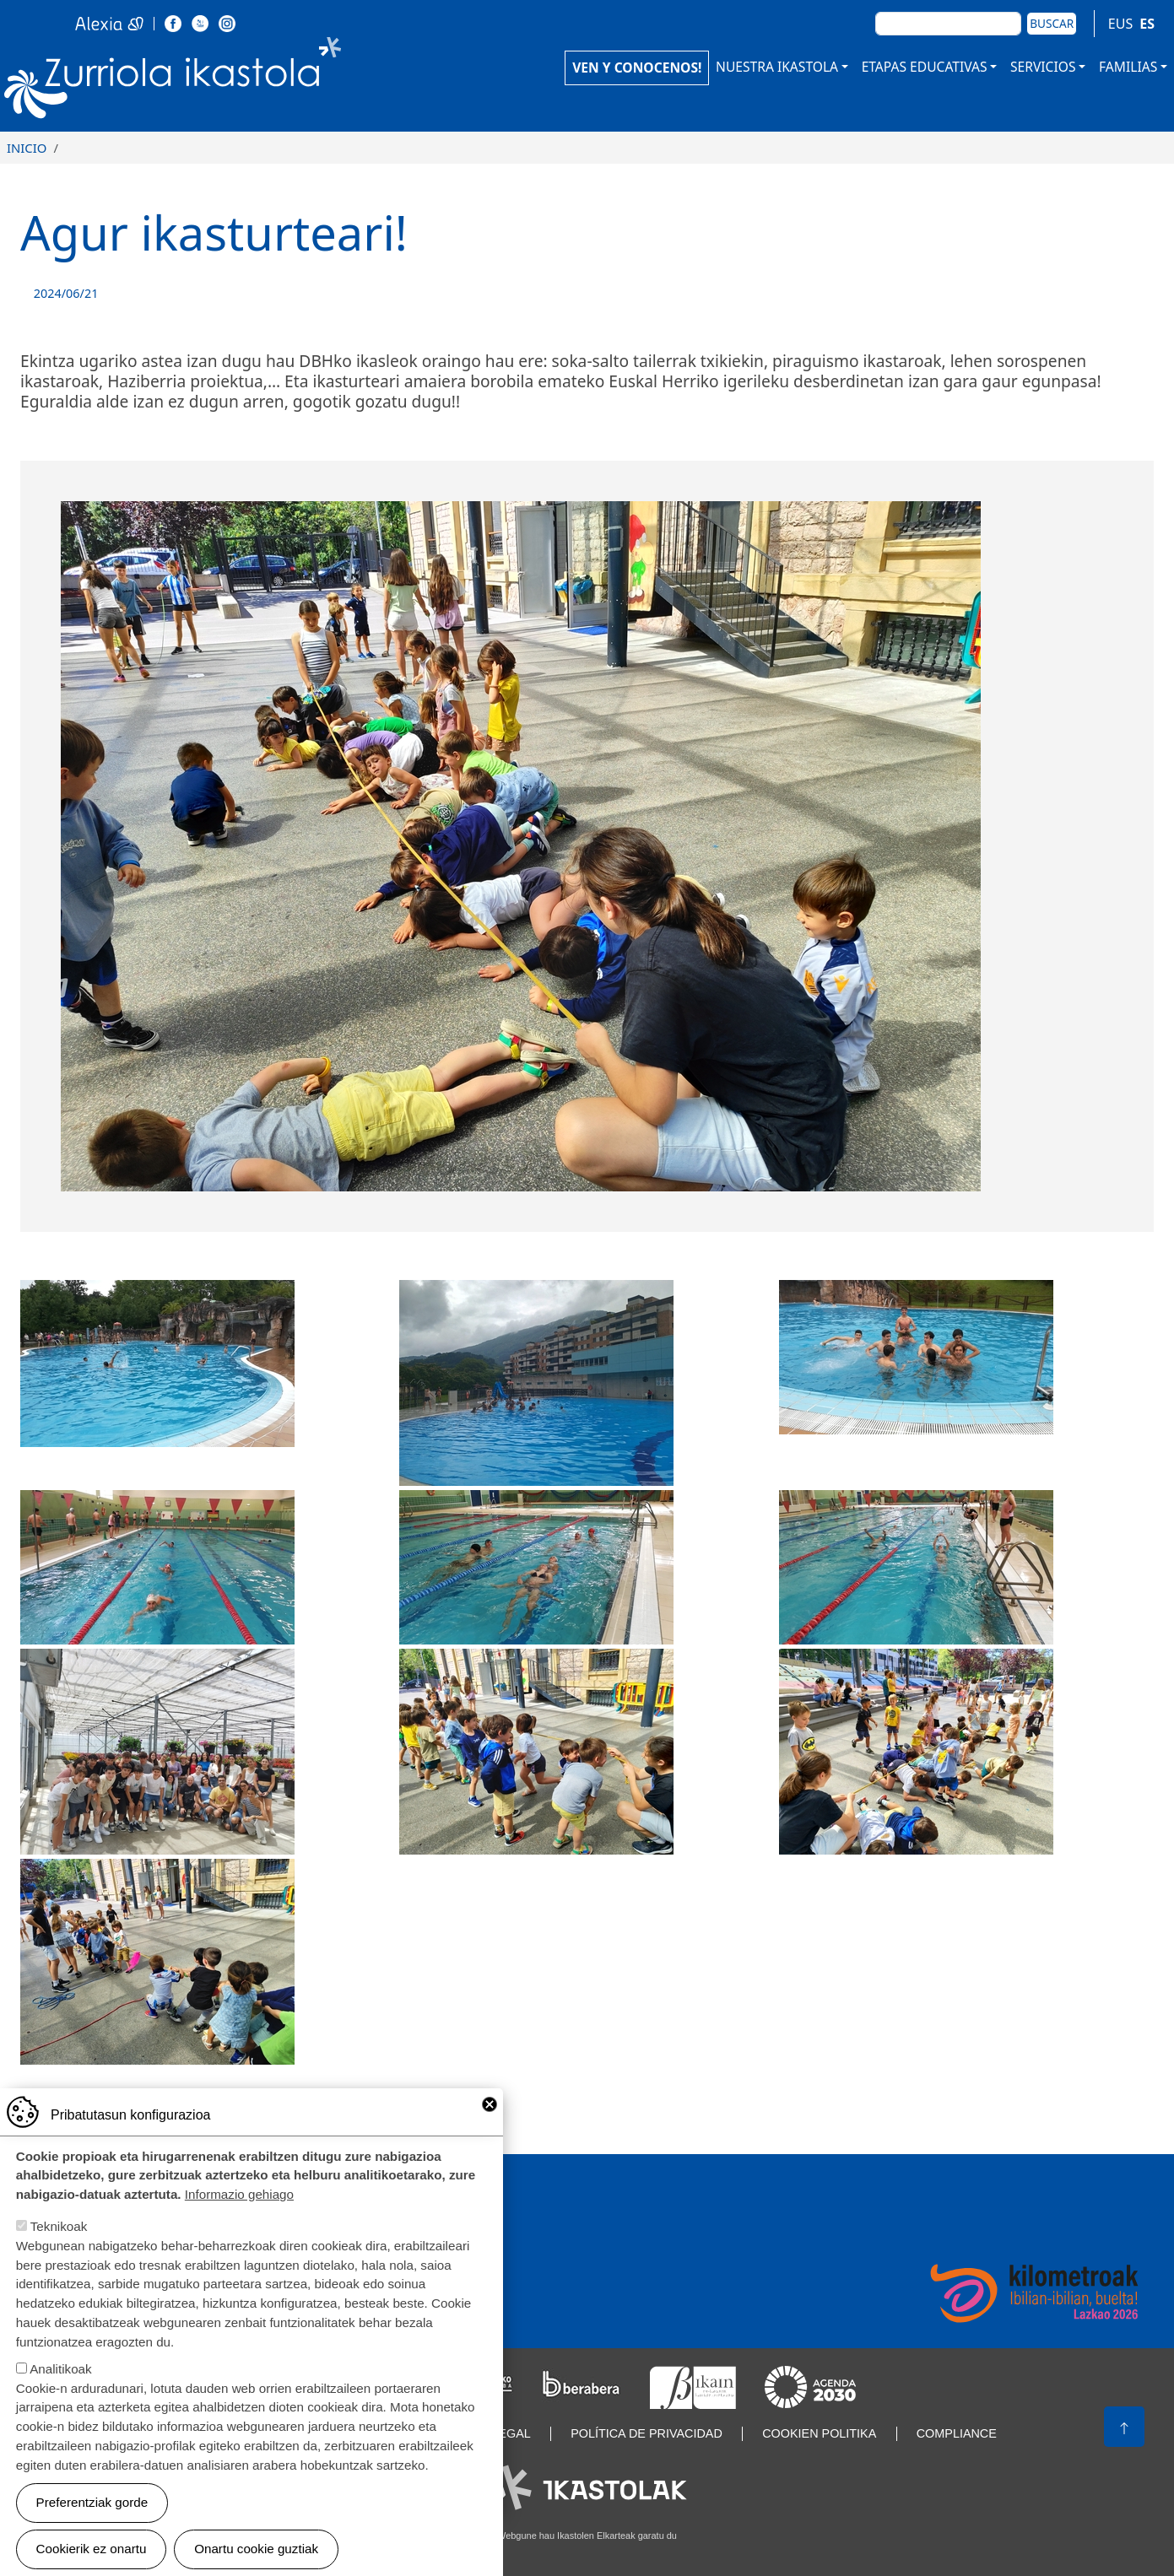  I want to click on Cookierik ez onartu, so click(91, 2553).